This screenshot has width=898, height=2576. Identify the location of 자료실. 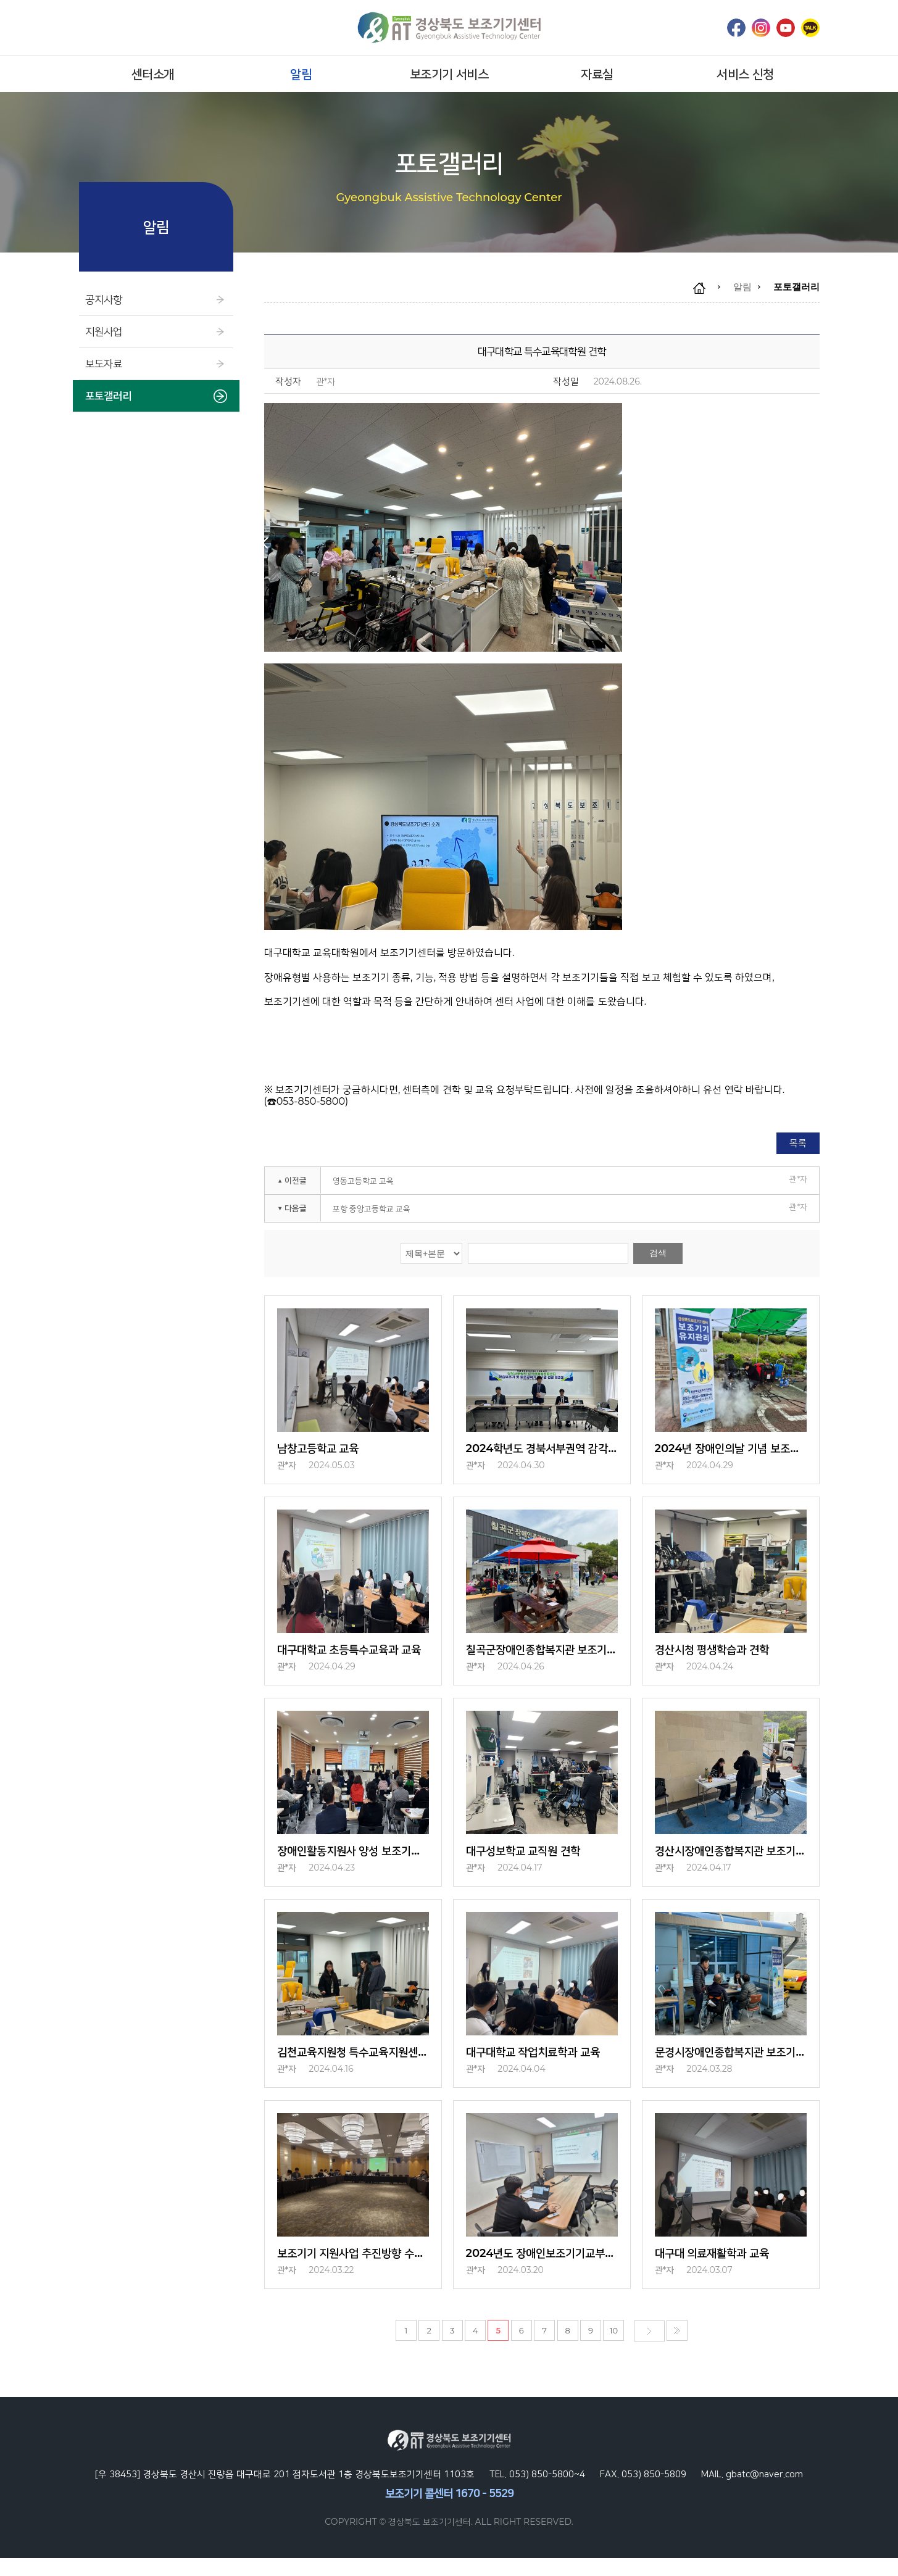
(597, 74).